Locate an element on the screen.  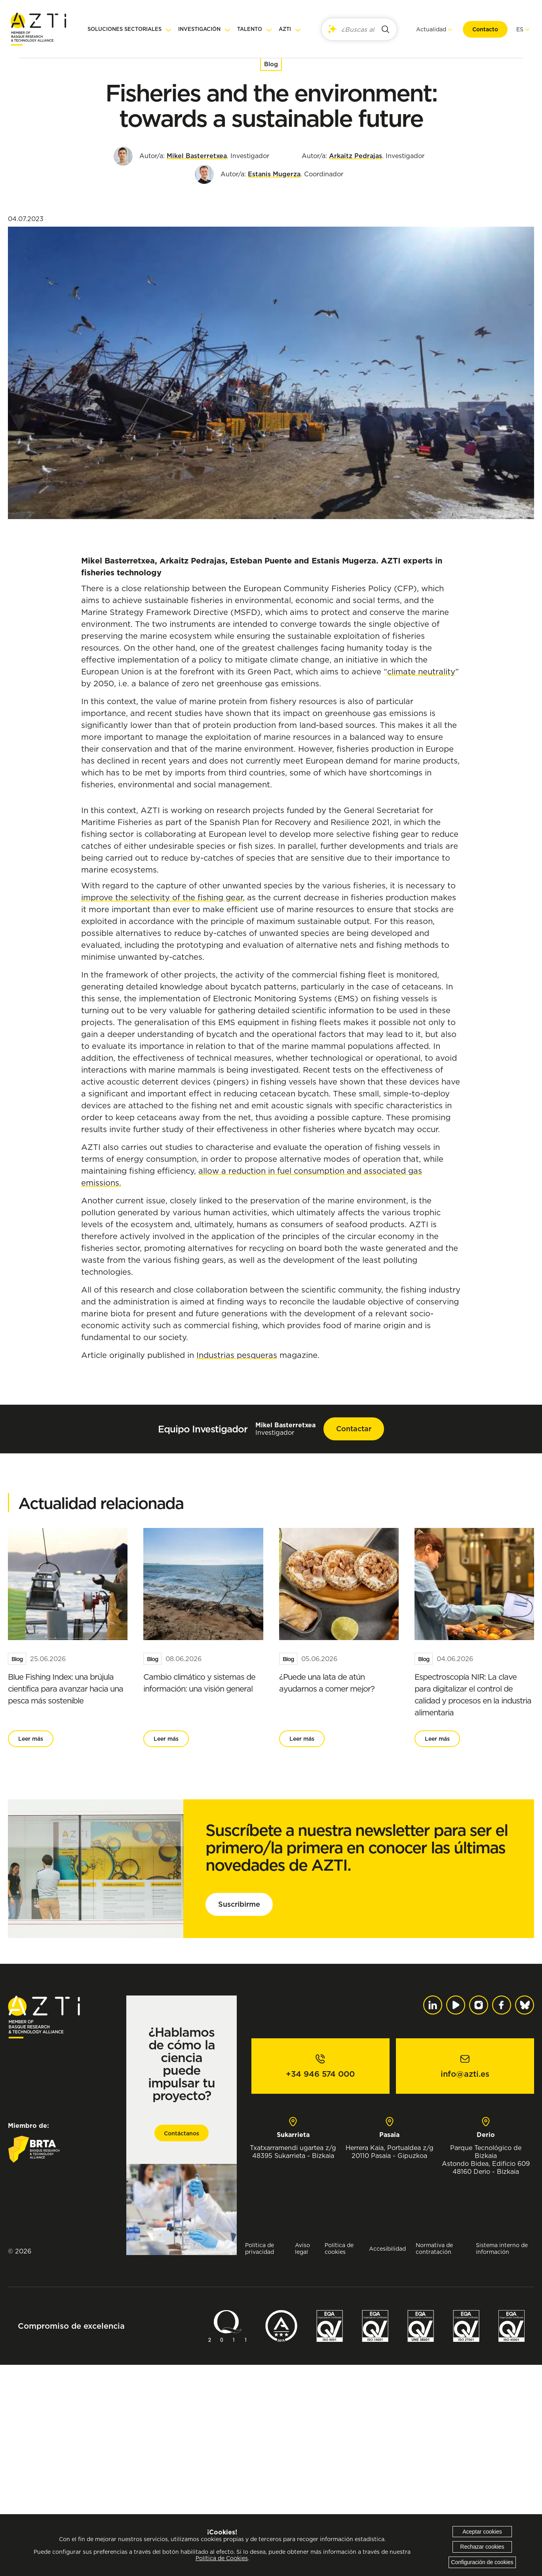
info@azti.es is located at coordinates (465, 2285).